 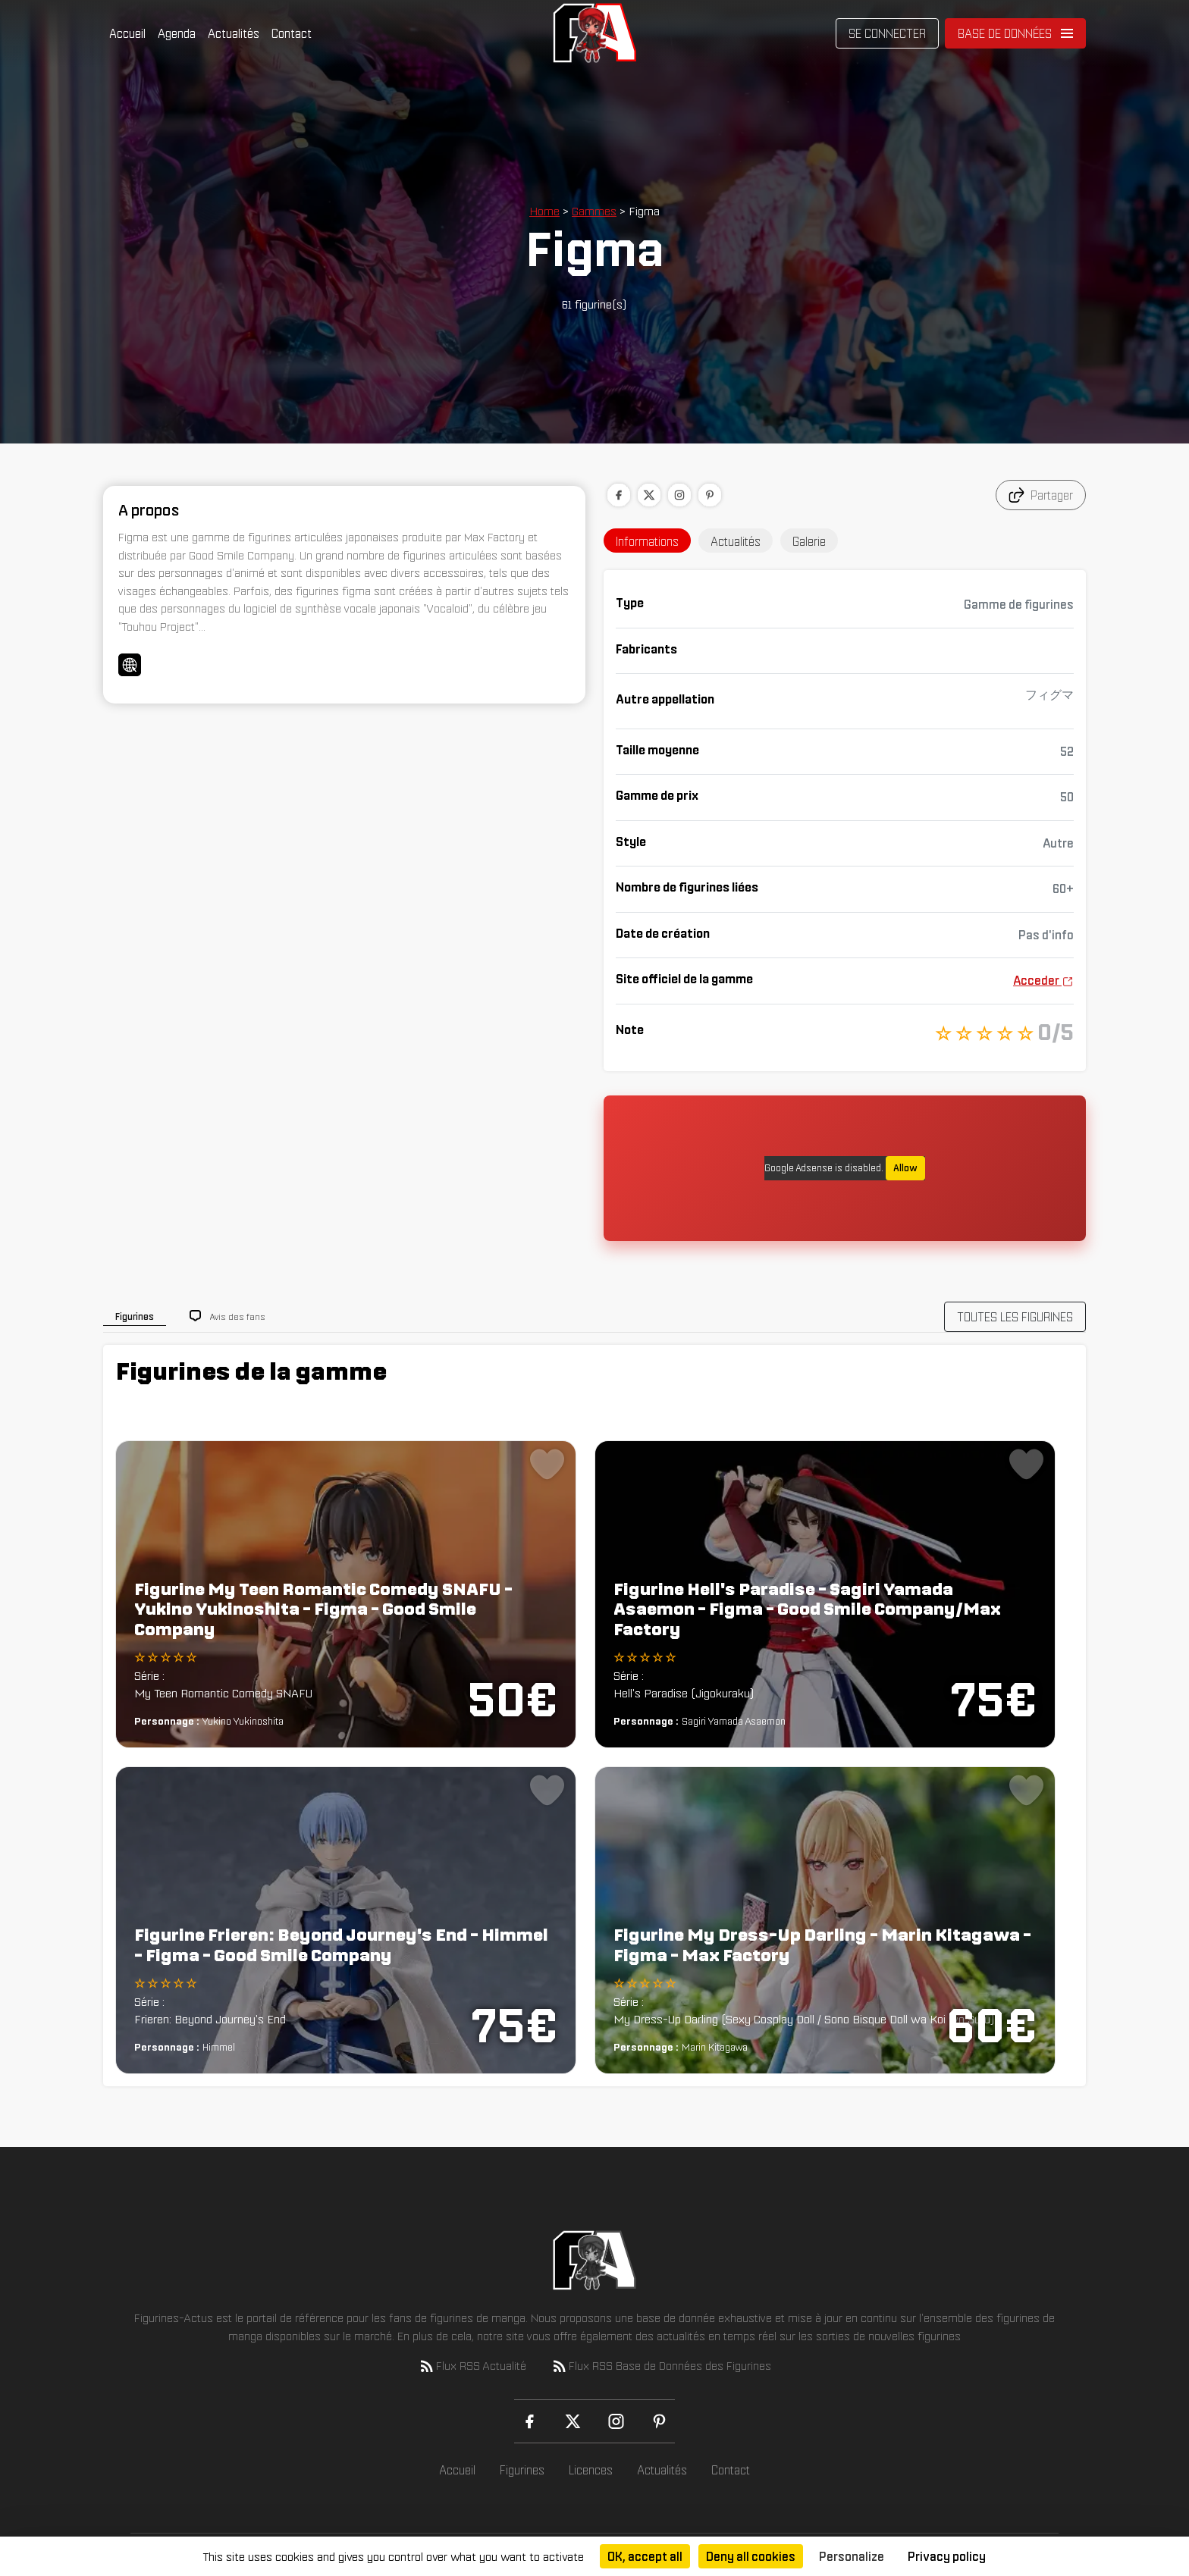 I want to click on Informations [tab], so click(x=647, y=541).